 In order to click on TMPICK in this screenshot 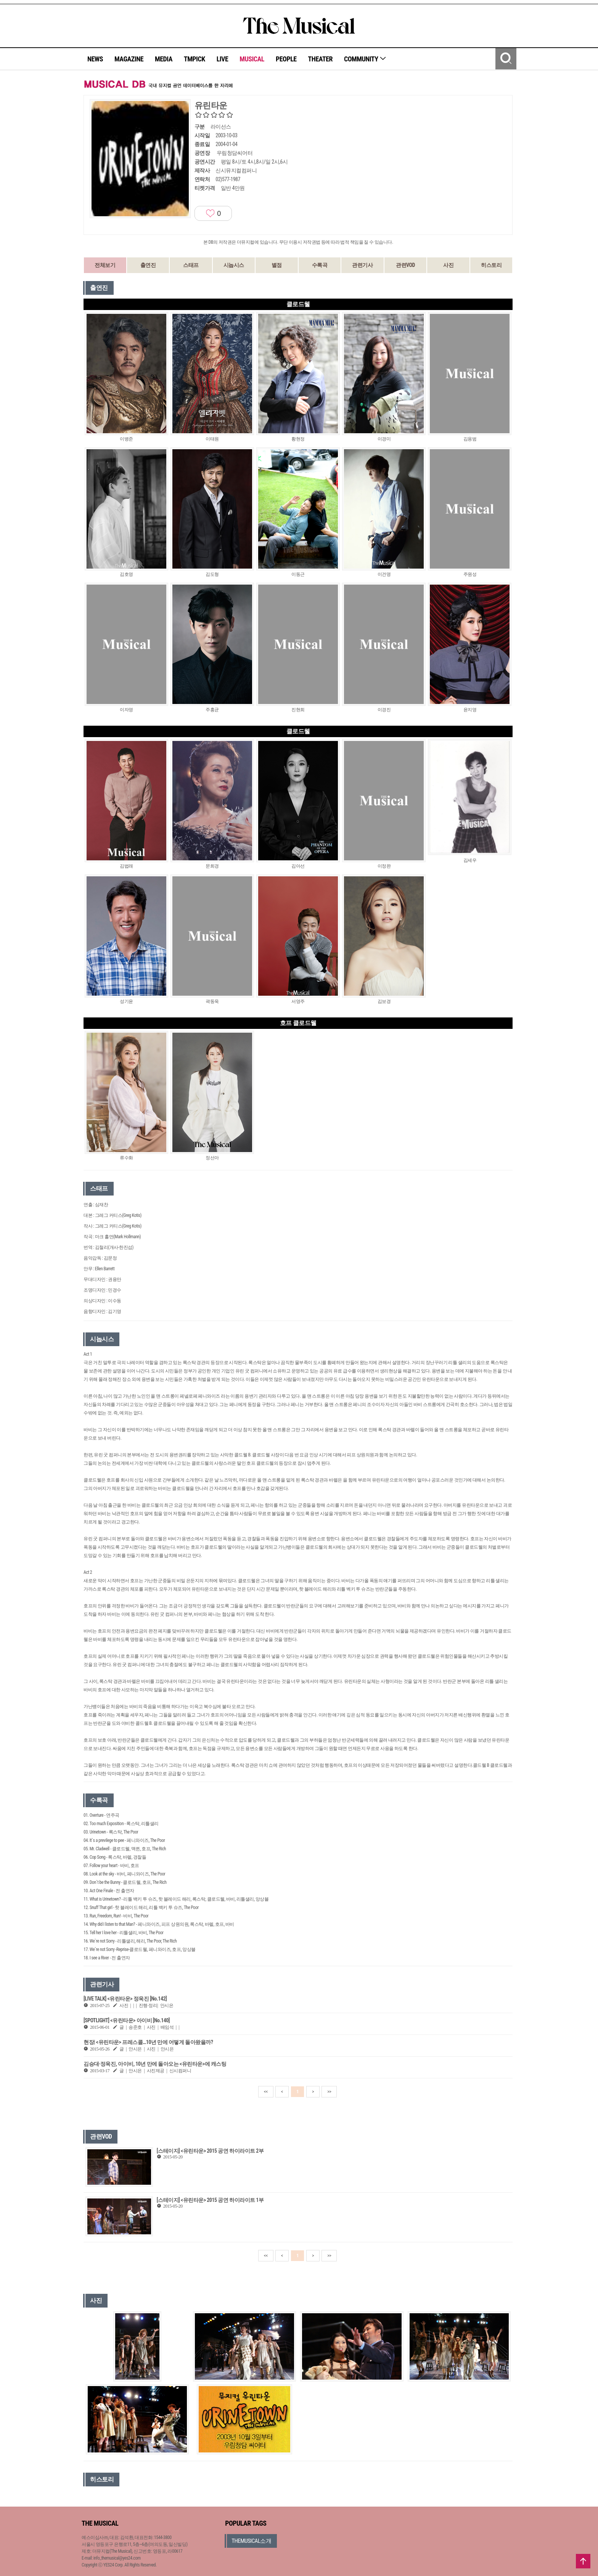, I will do `click(194, 59)`.